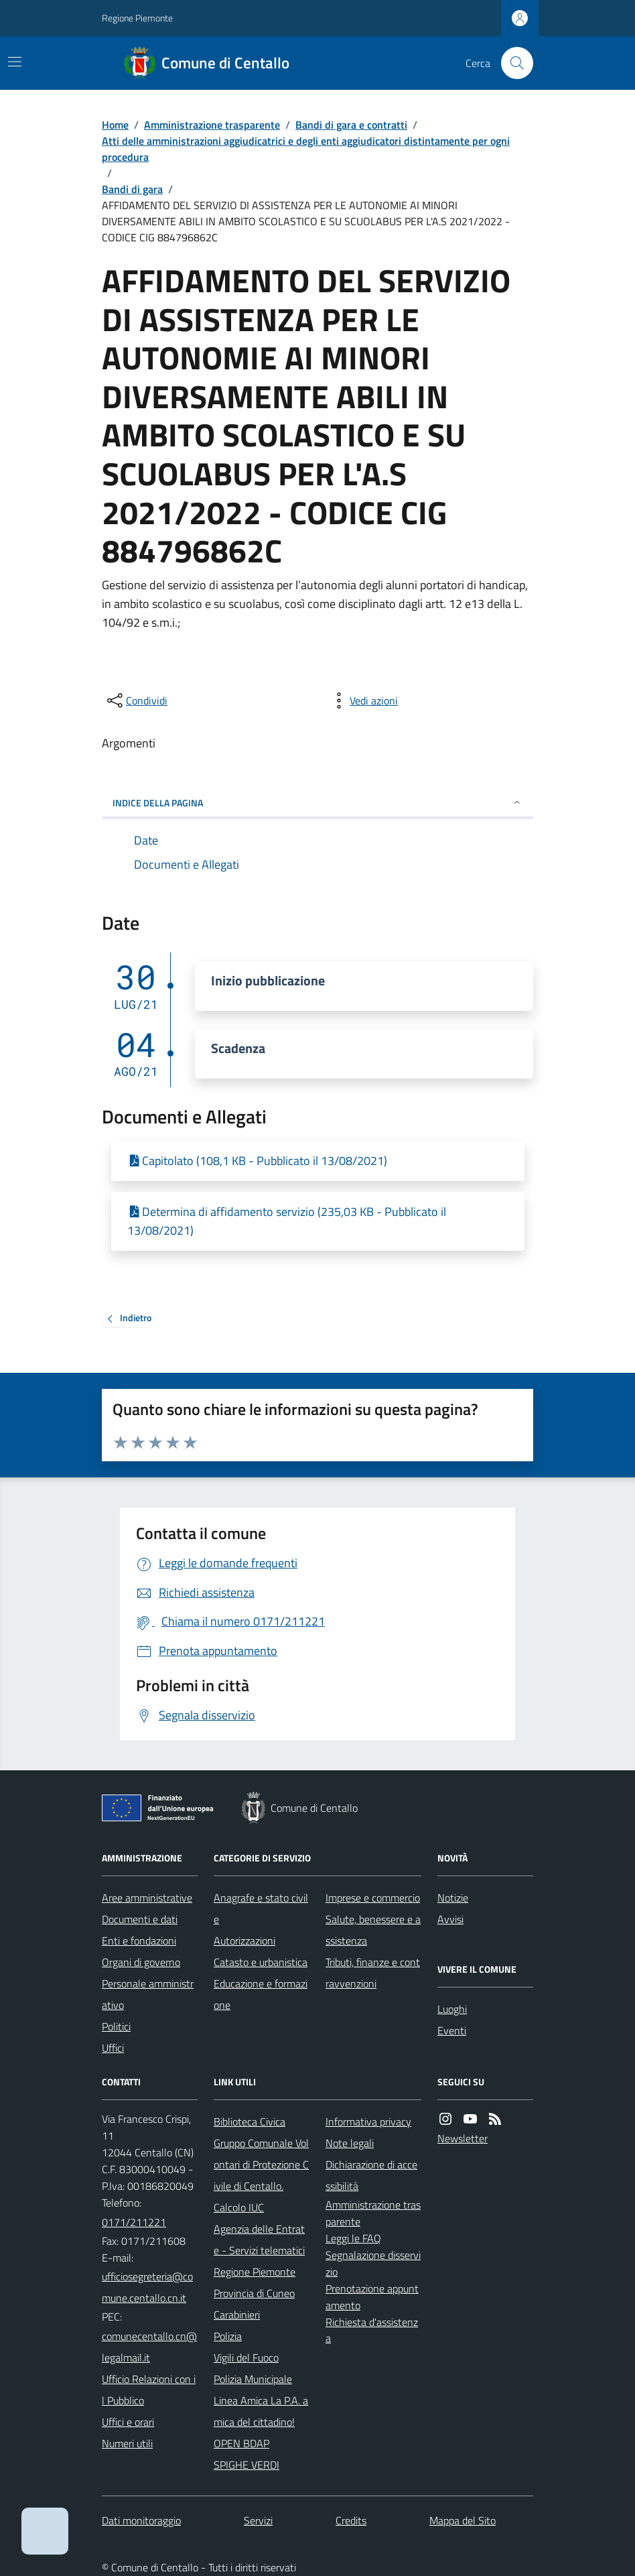 This screenshot has width=635, height=2576. I want to click on Linea Amica La P.A. amica del cittadino!, so click(261, 2411).